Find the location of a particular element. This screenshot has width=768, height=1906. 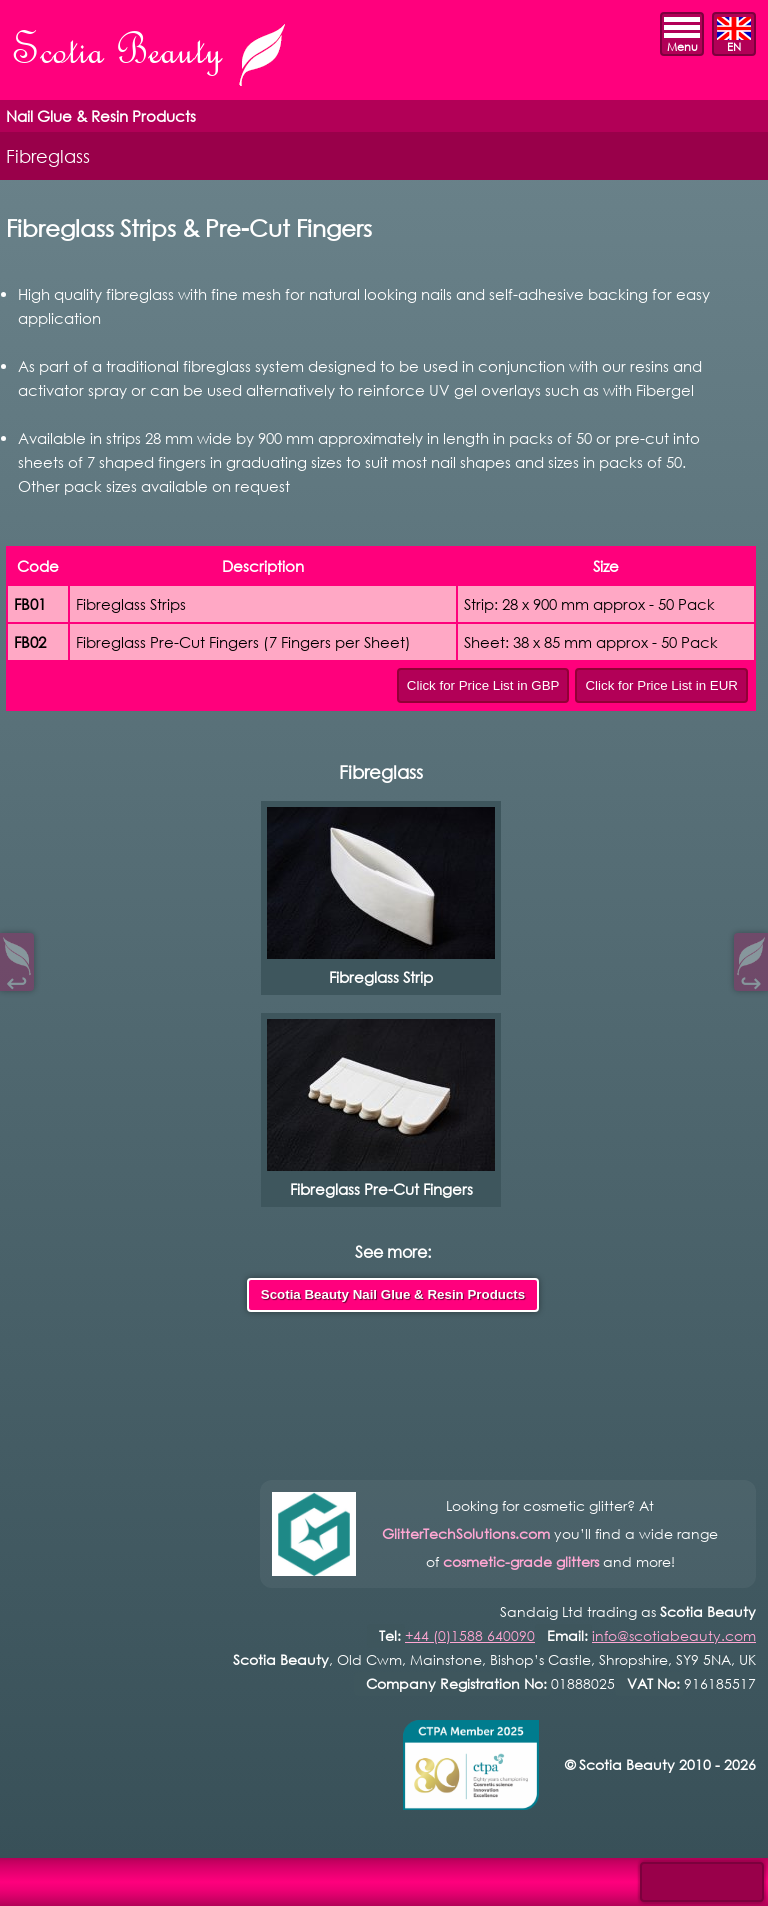

↩︎ is located at coordinates (17, 978).